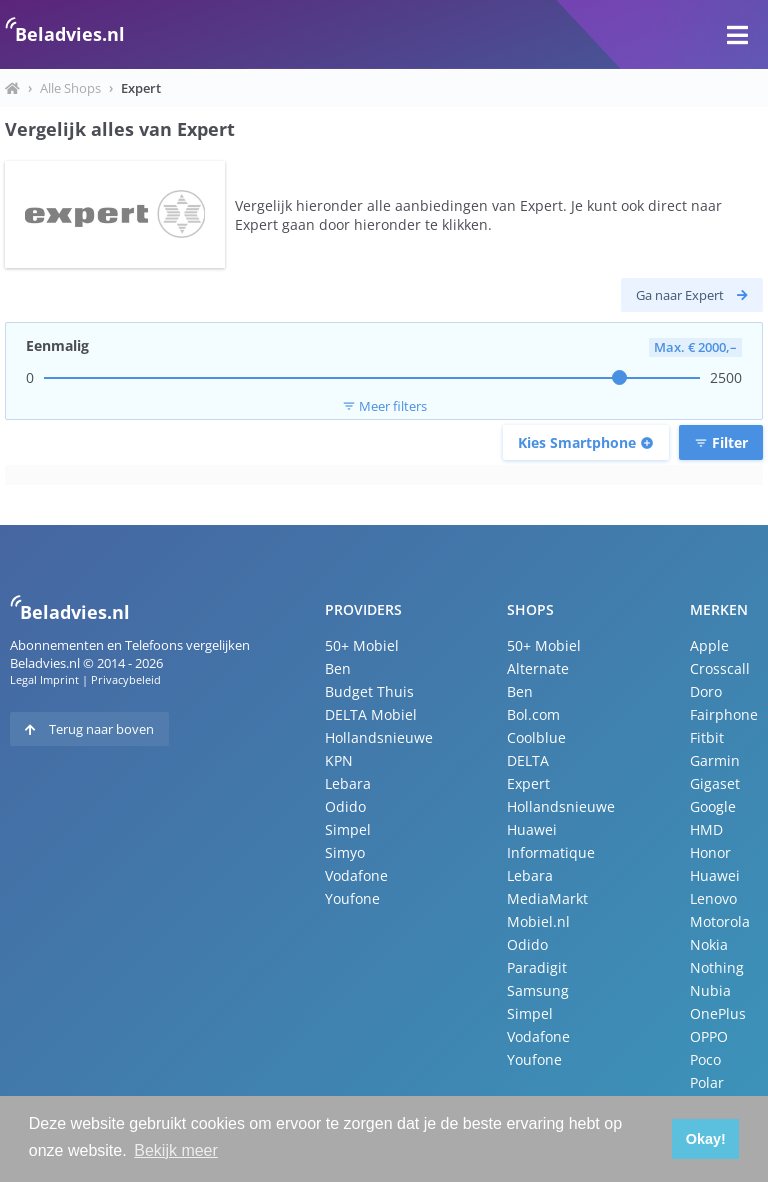 The image size is (768, 1182). What do you see at coordinates (44, 679) in the screenshot?
I see `Legal Imprint` at bounding box center [44, 679].